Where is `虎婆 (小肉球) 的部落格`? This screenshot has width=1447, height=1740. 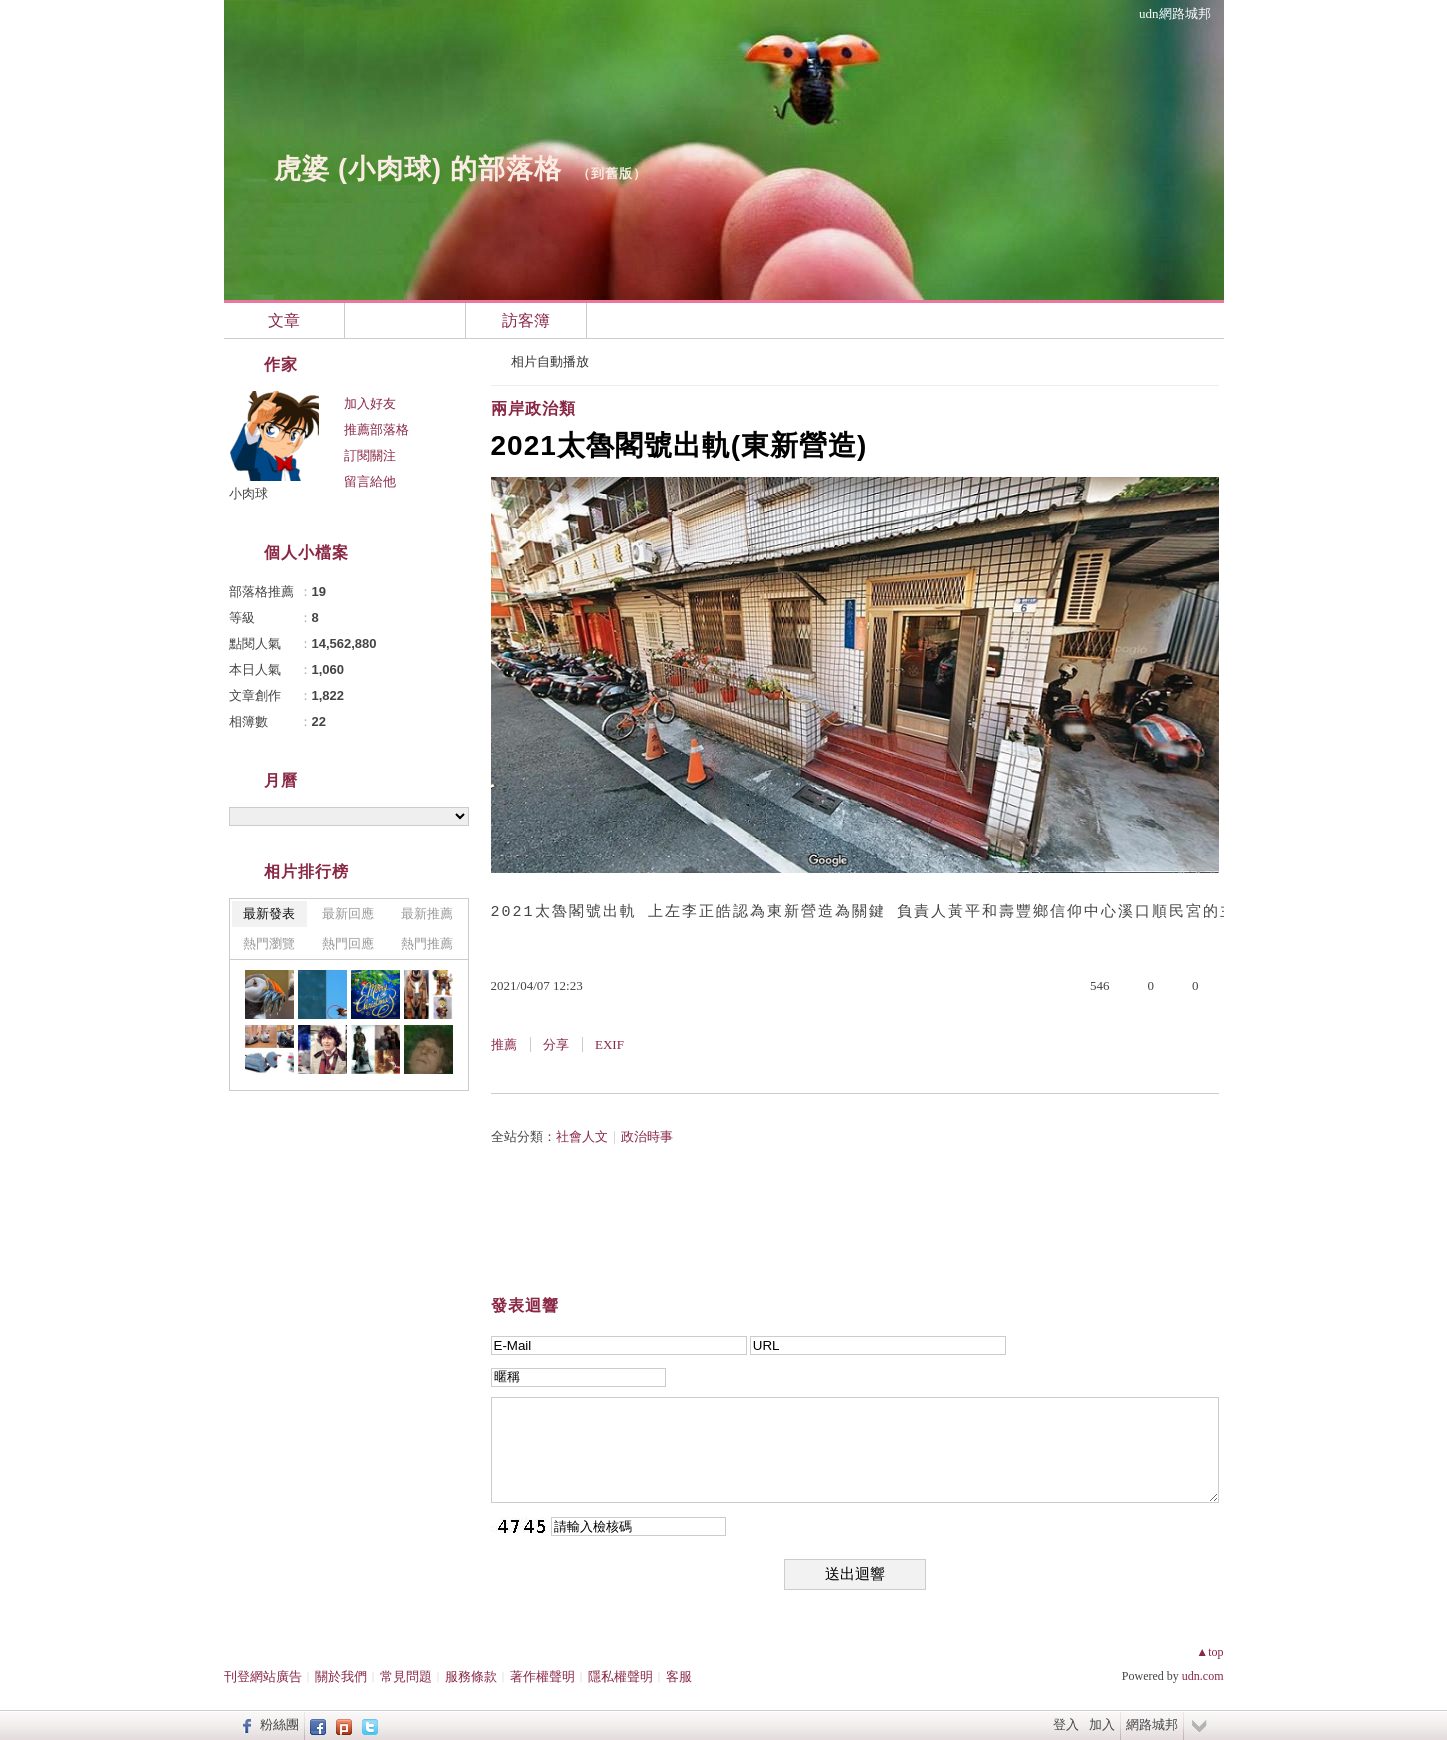 虎婆 (小肉球) 的部落格 is located at coordinates (418, 169).